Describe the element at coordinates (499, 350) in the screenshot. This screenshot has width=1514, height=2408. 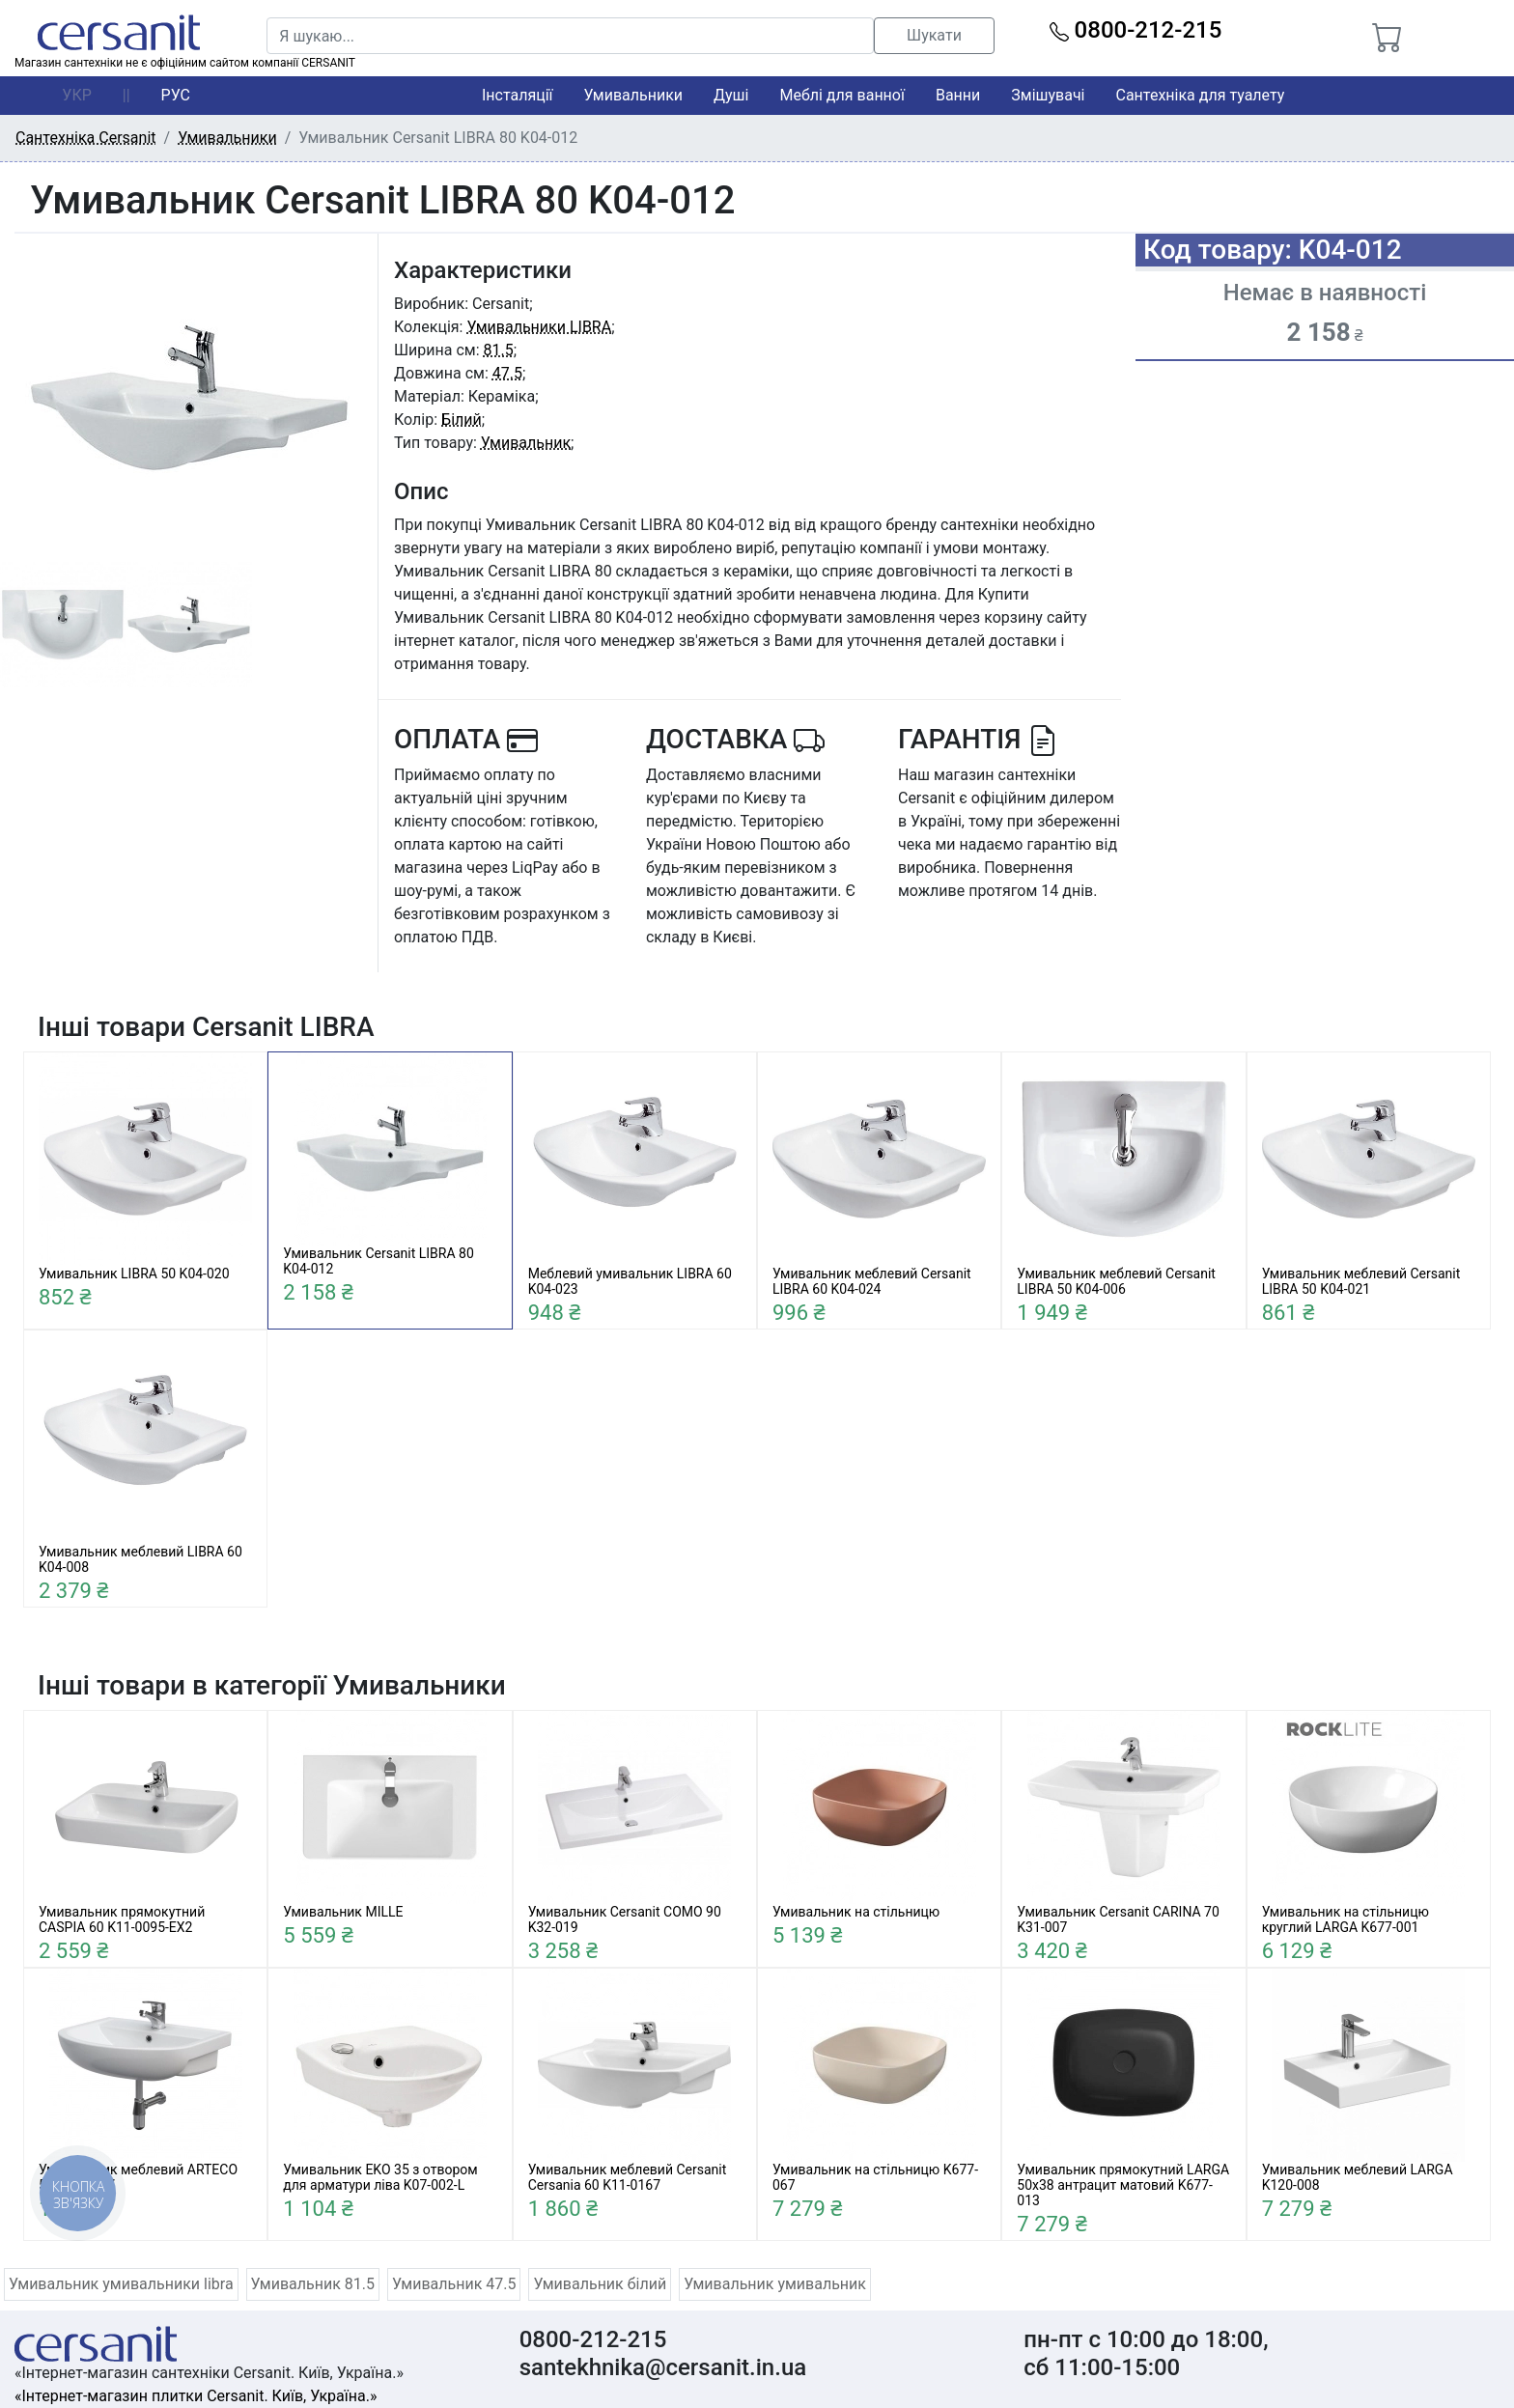
I see `81.5` at that location.